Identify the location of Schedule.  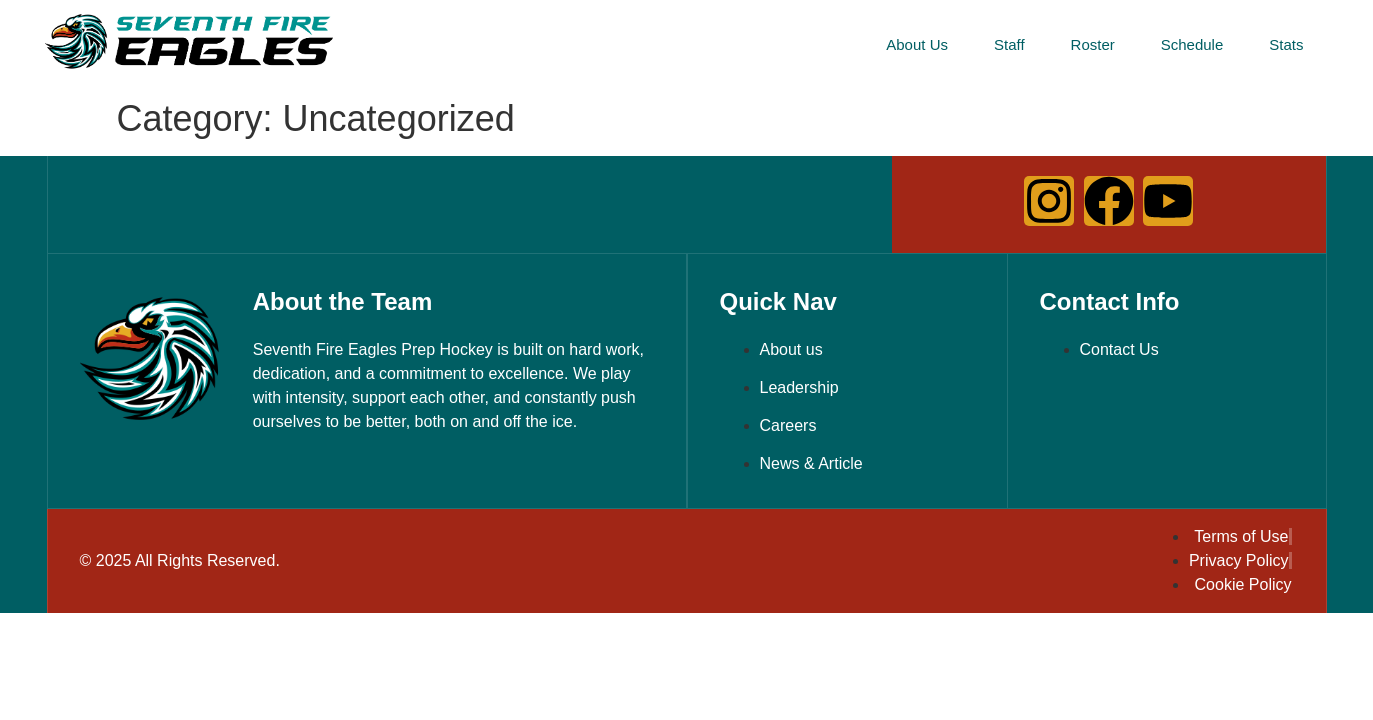
(1192, 44).